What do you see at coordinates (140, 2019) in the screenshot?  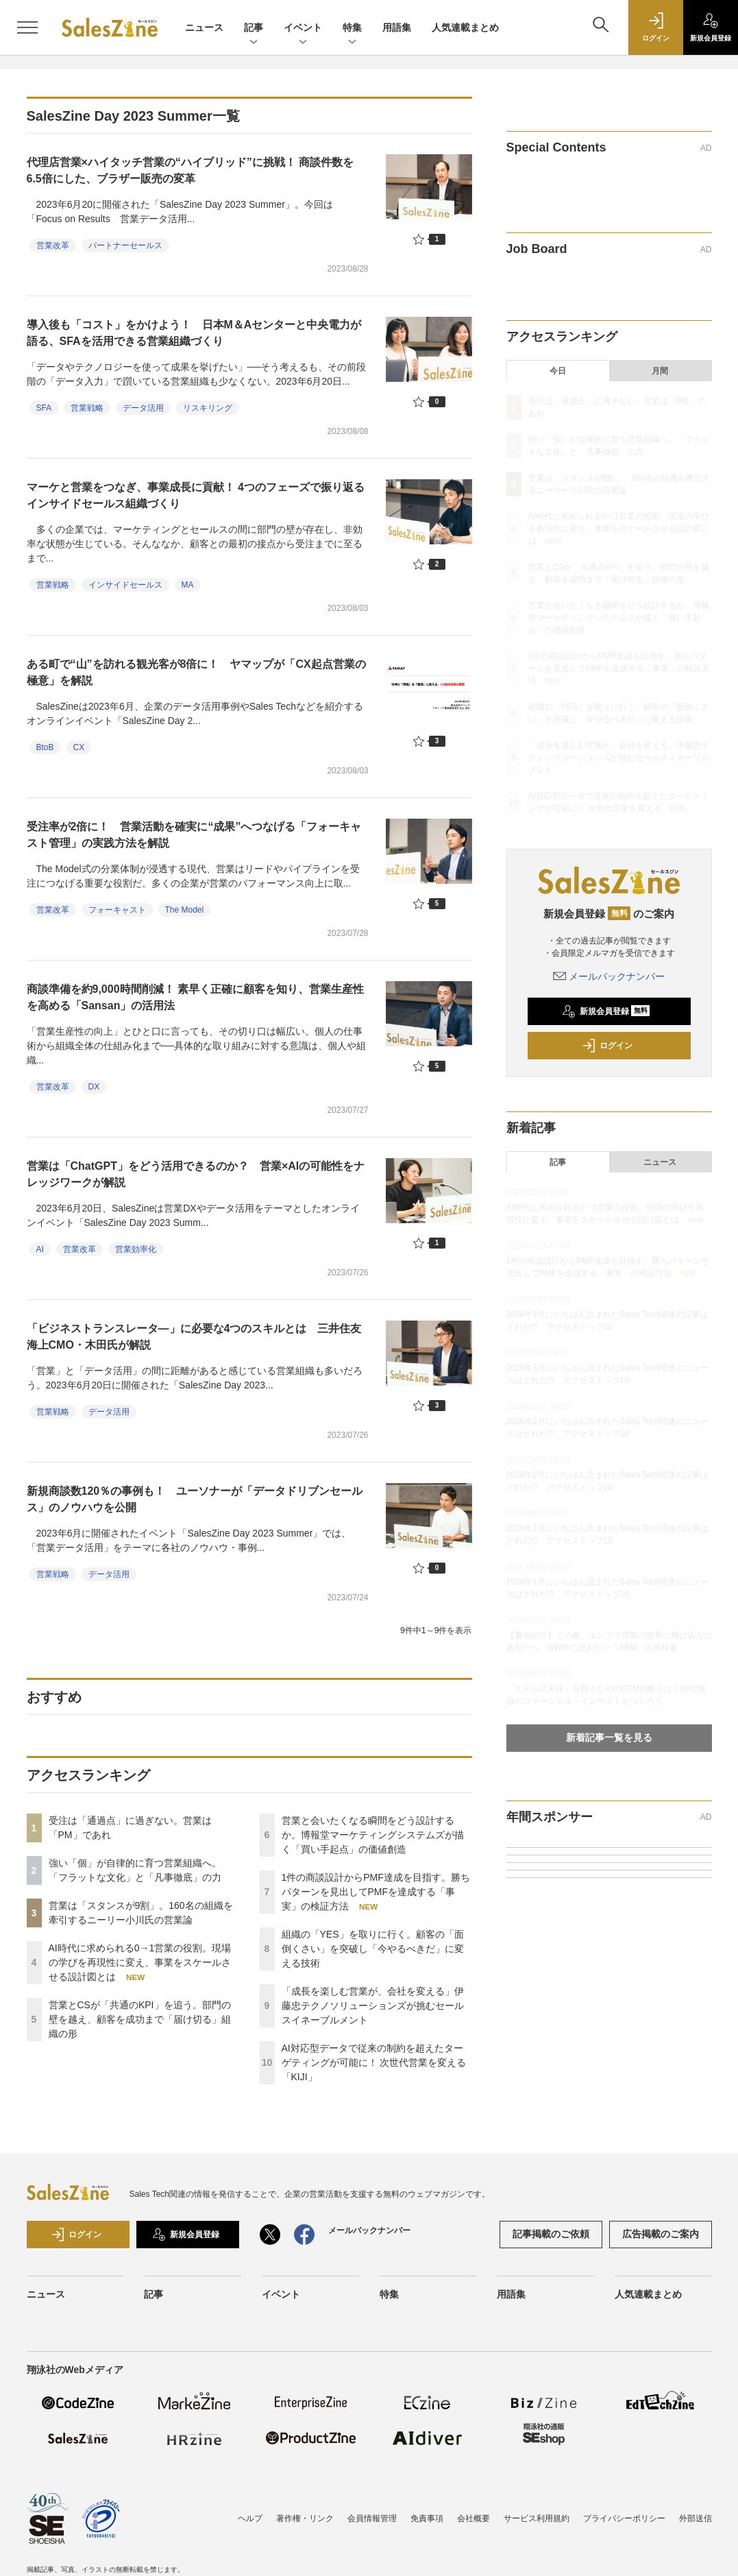 I see `営業とCSが「共通のKPI」を追う。部門の壁を越え、顧客を成功まで「届け切る」組織の形` at bounding box center [140, 2019].